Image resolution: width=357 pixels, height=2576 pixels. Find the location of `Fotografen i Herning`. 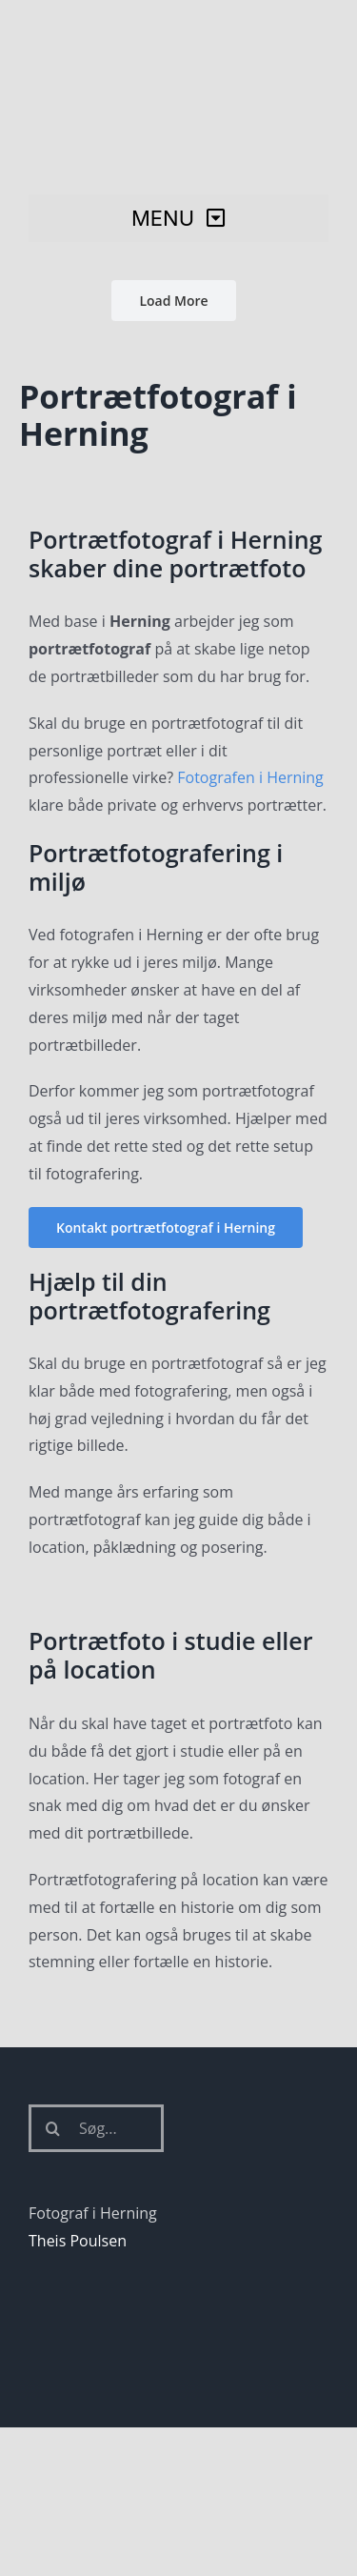

Fotografen i Herning is located at coordinates (250, 777).